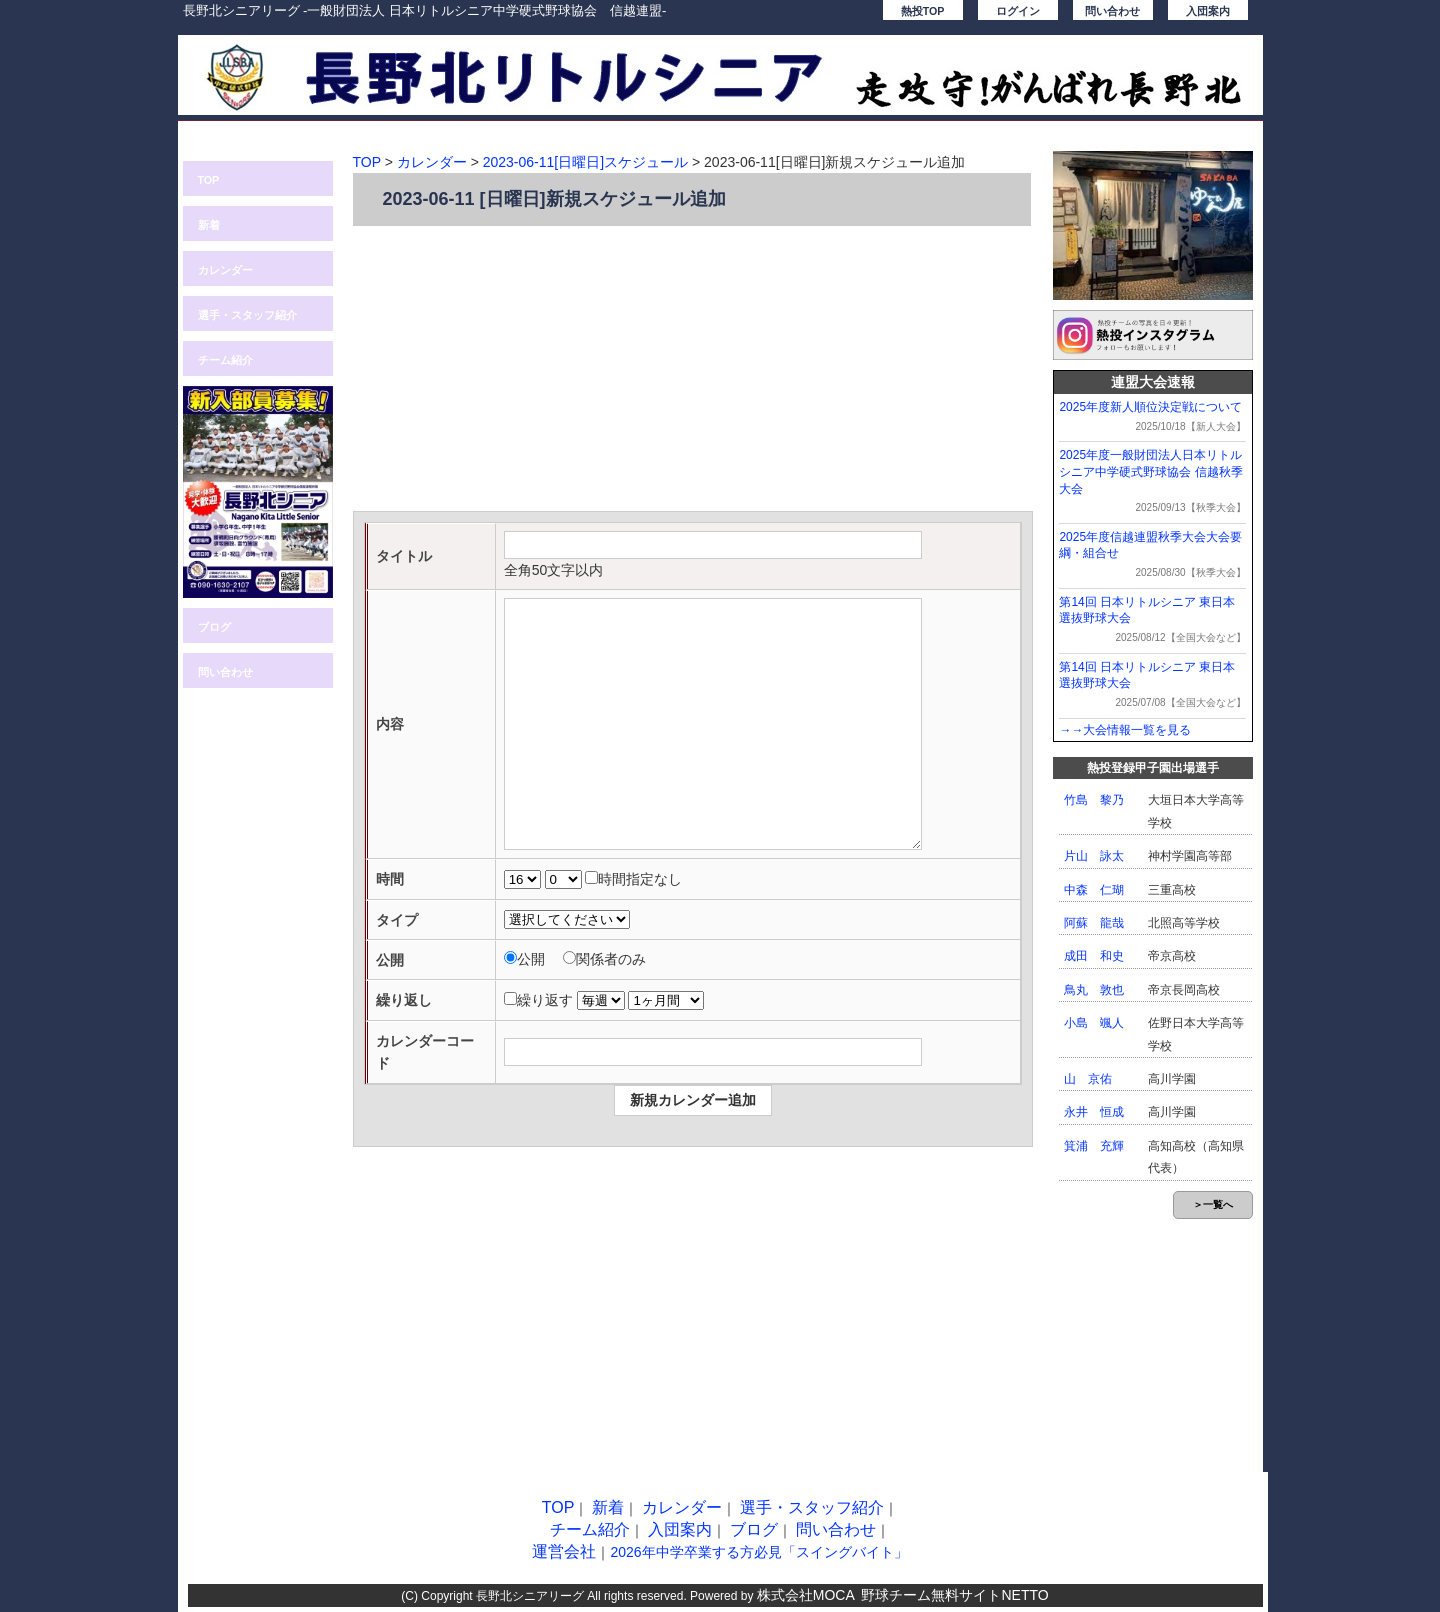 The height and width of the screenshot is (1612, 1440). What do you see at coordinates (1094, 856) in the screenshot?
I see `片山 詠太` at bounding box center [1094, 856].